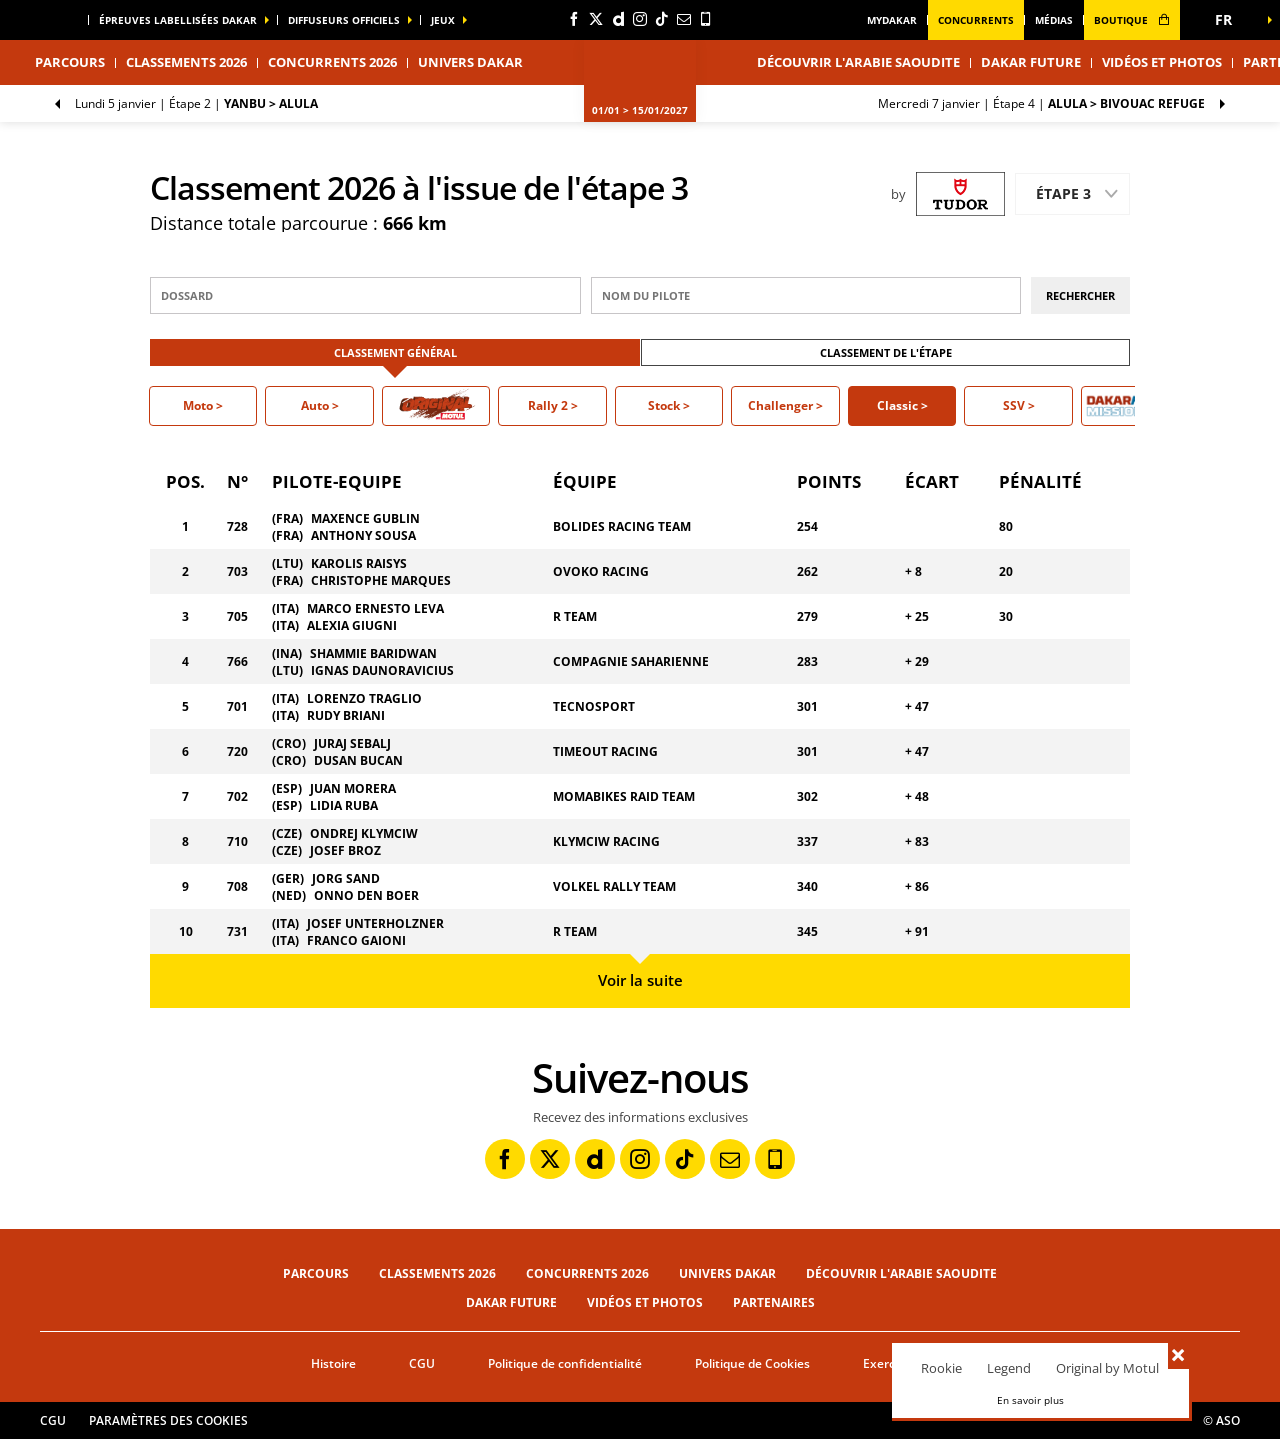  What do you see at coordinates (168, 1420) in the screenshot?
I see `Paramètres des cookies` at bounding box center [168, 1420].